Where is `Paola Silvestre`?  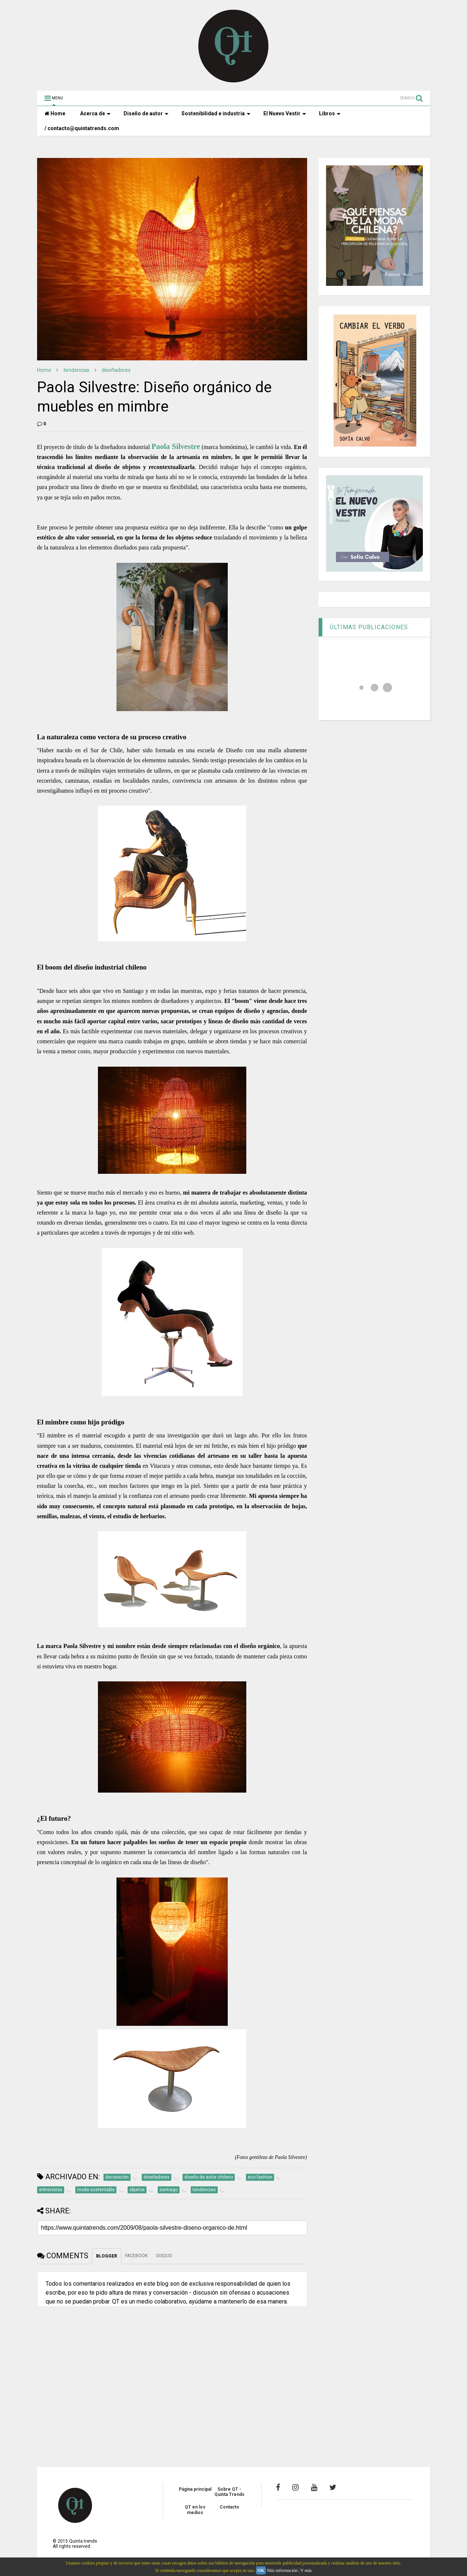
Paola Silvestre is located at coordinates (175, 446).